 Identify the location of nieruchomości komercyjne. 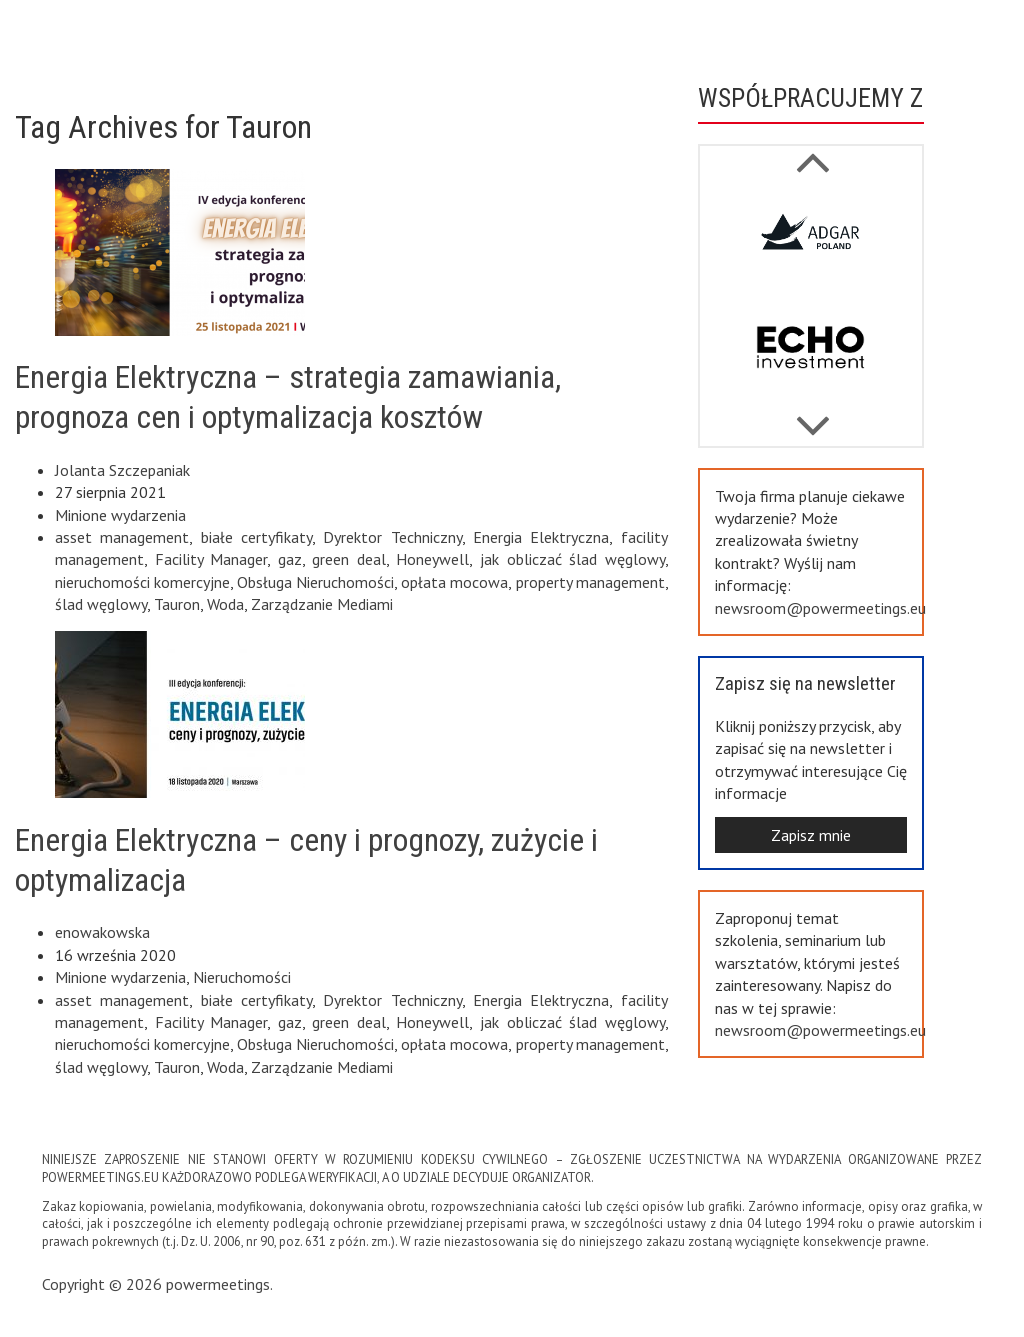
(142, 582).